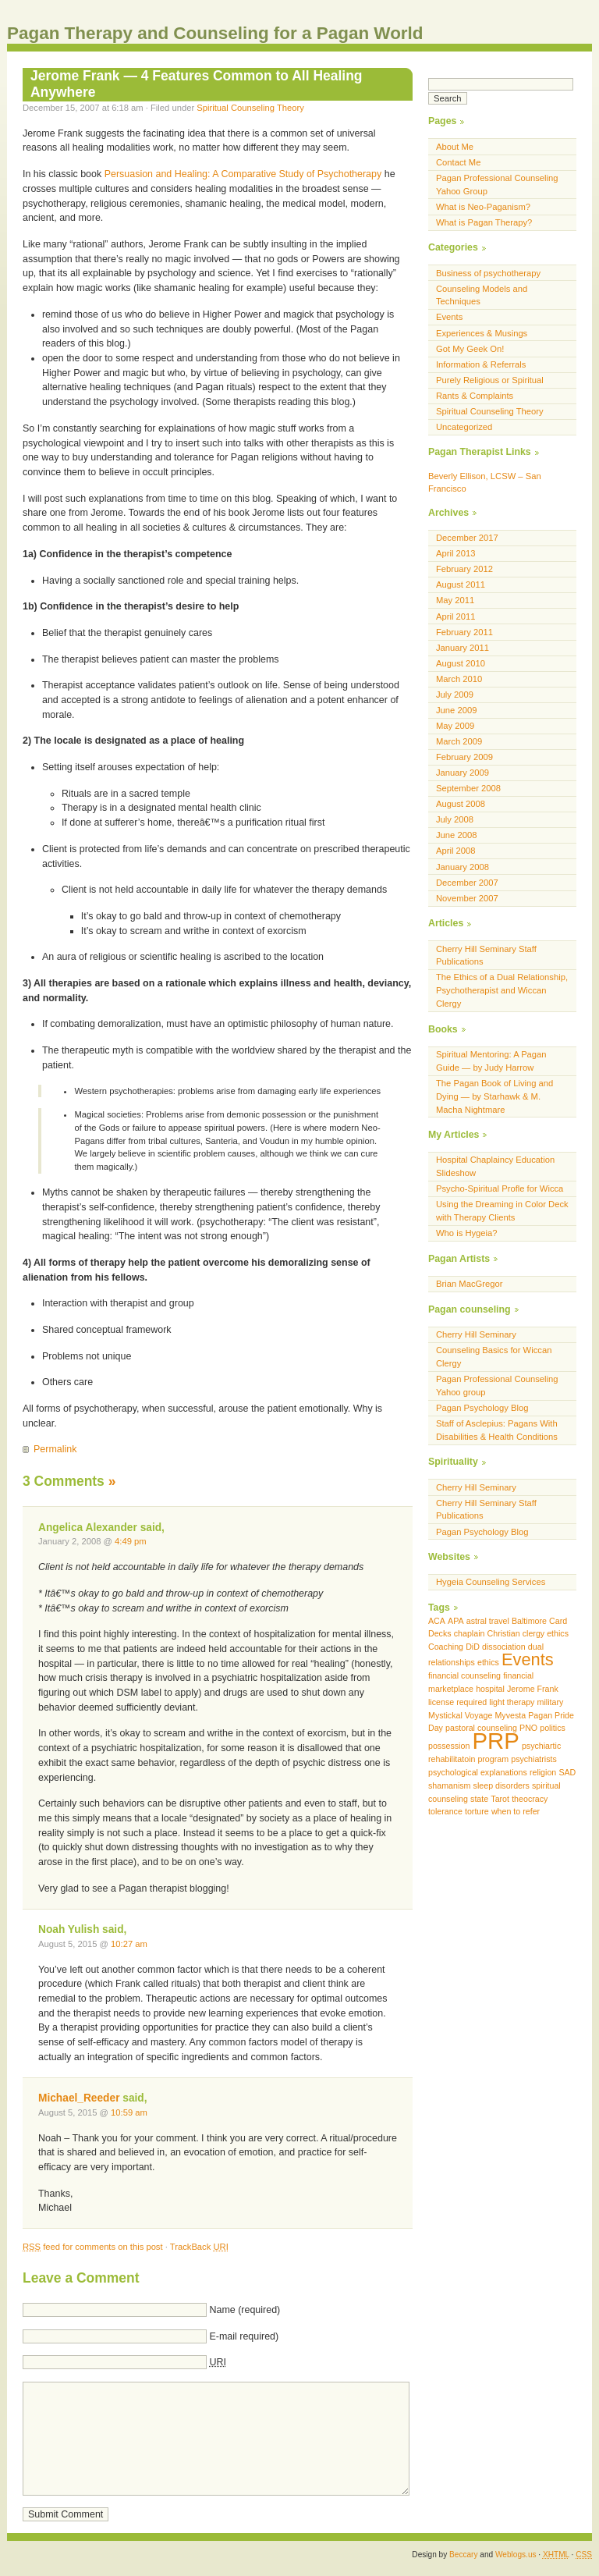 The height and width of the screenshot is (2576, 599). What do you see at coordinates (482, 1407) in the screenshot?
I see `Pagan Psychology Blog` at bounding box center [482, 1407].